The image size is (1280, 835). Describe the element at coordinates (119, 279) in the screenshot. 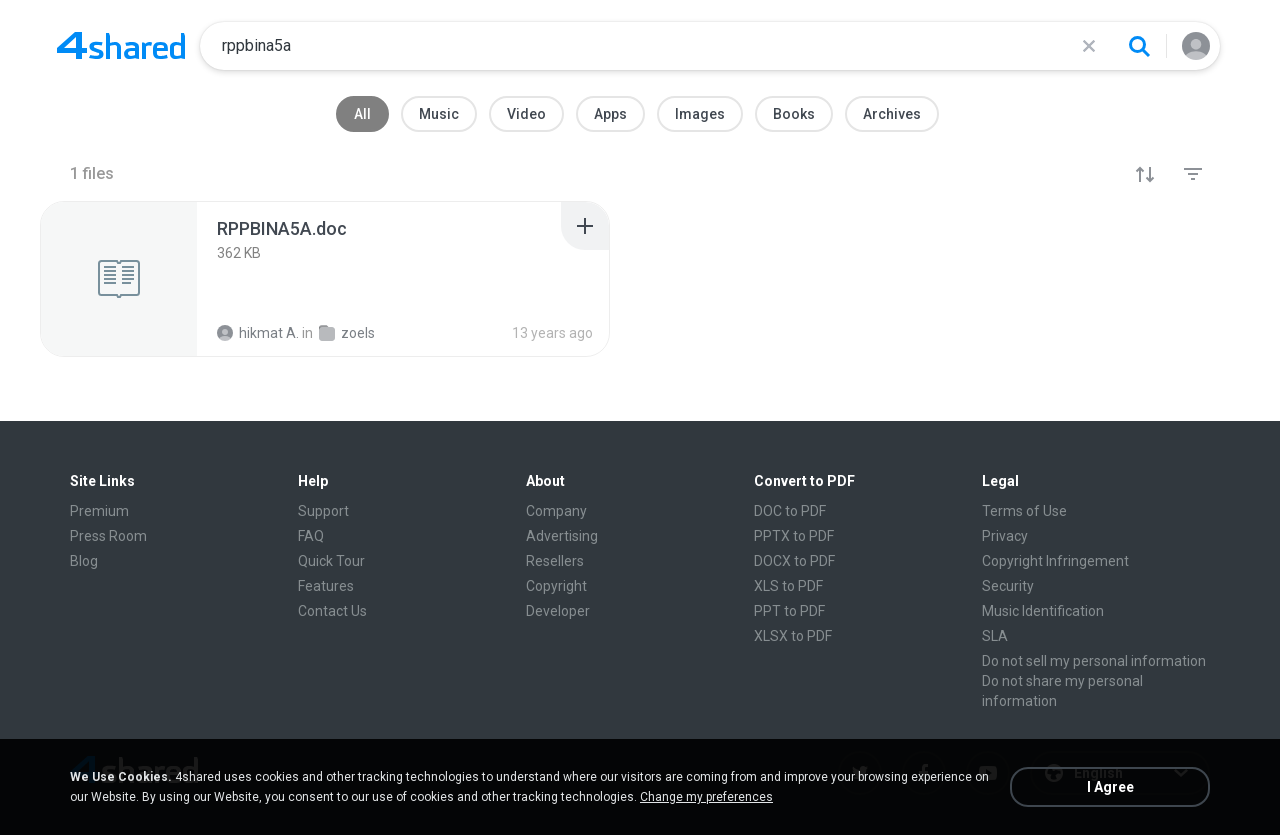

I see `[File details]` at that location.